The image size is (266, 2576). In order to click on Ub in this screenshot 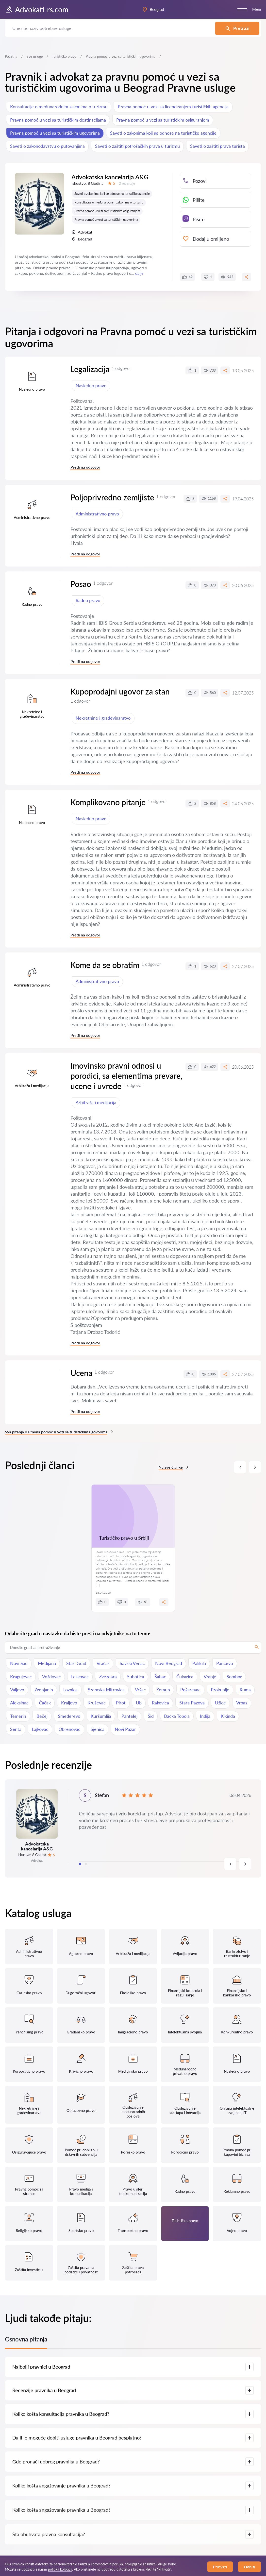, I will do `click(139, 1702)`.